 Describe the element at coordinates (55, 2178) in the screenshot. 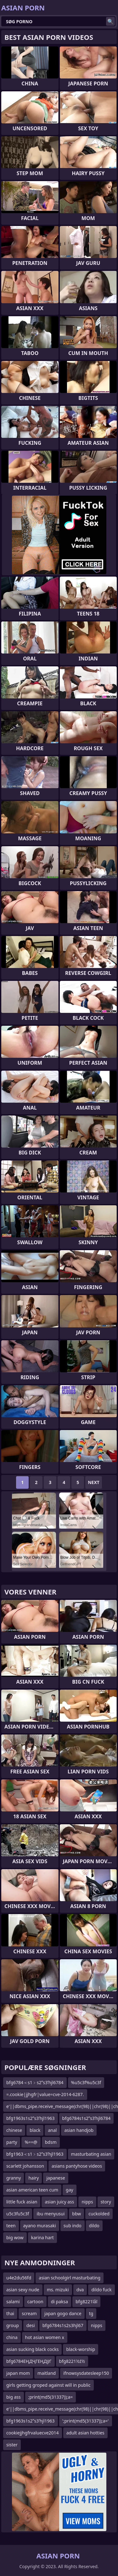

I see `japanese` at that location.